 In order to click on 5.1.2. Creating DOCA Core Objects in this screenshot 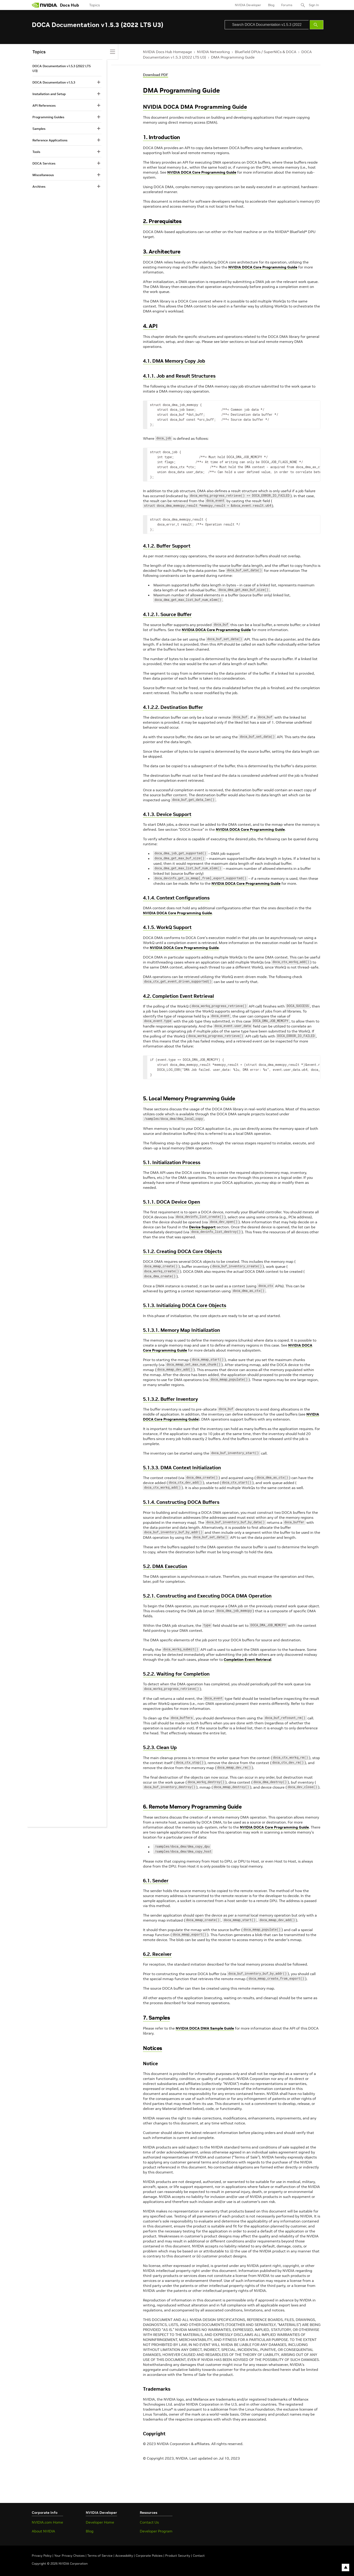, I will do `click(182, 1251)`.